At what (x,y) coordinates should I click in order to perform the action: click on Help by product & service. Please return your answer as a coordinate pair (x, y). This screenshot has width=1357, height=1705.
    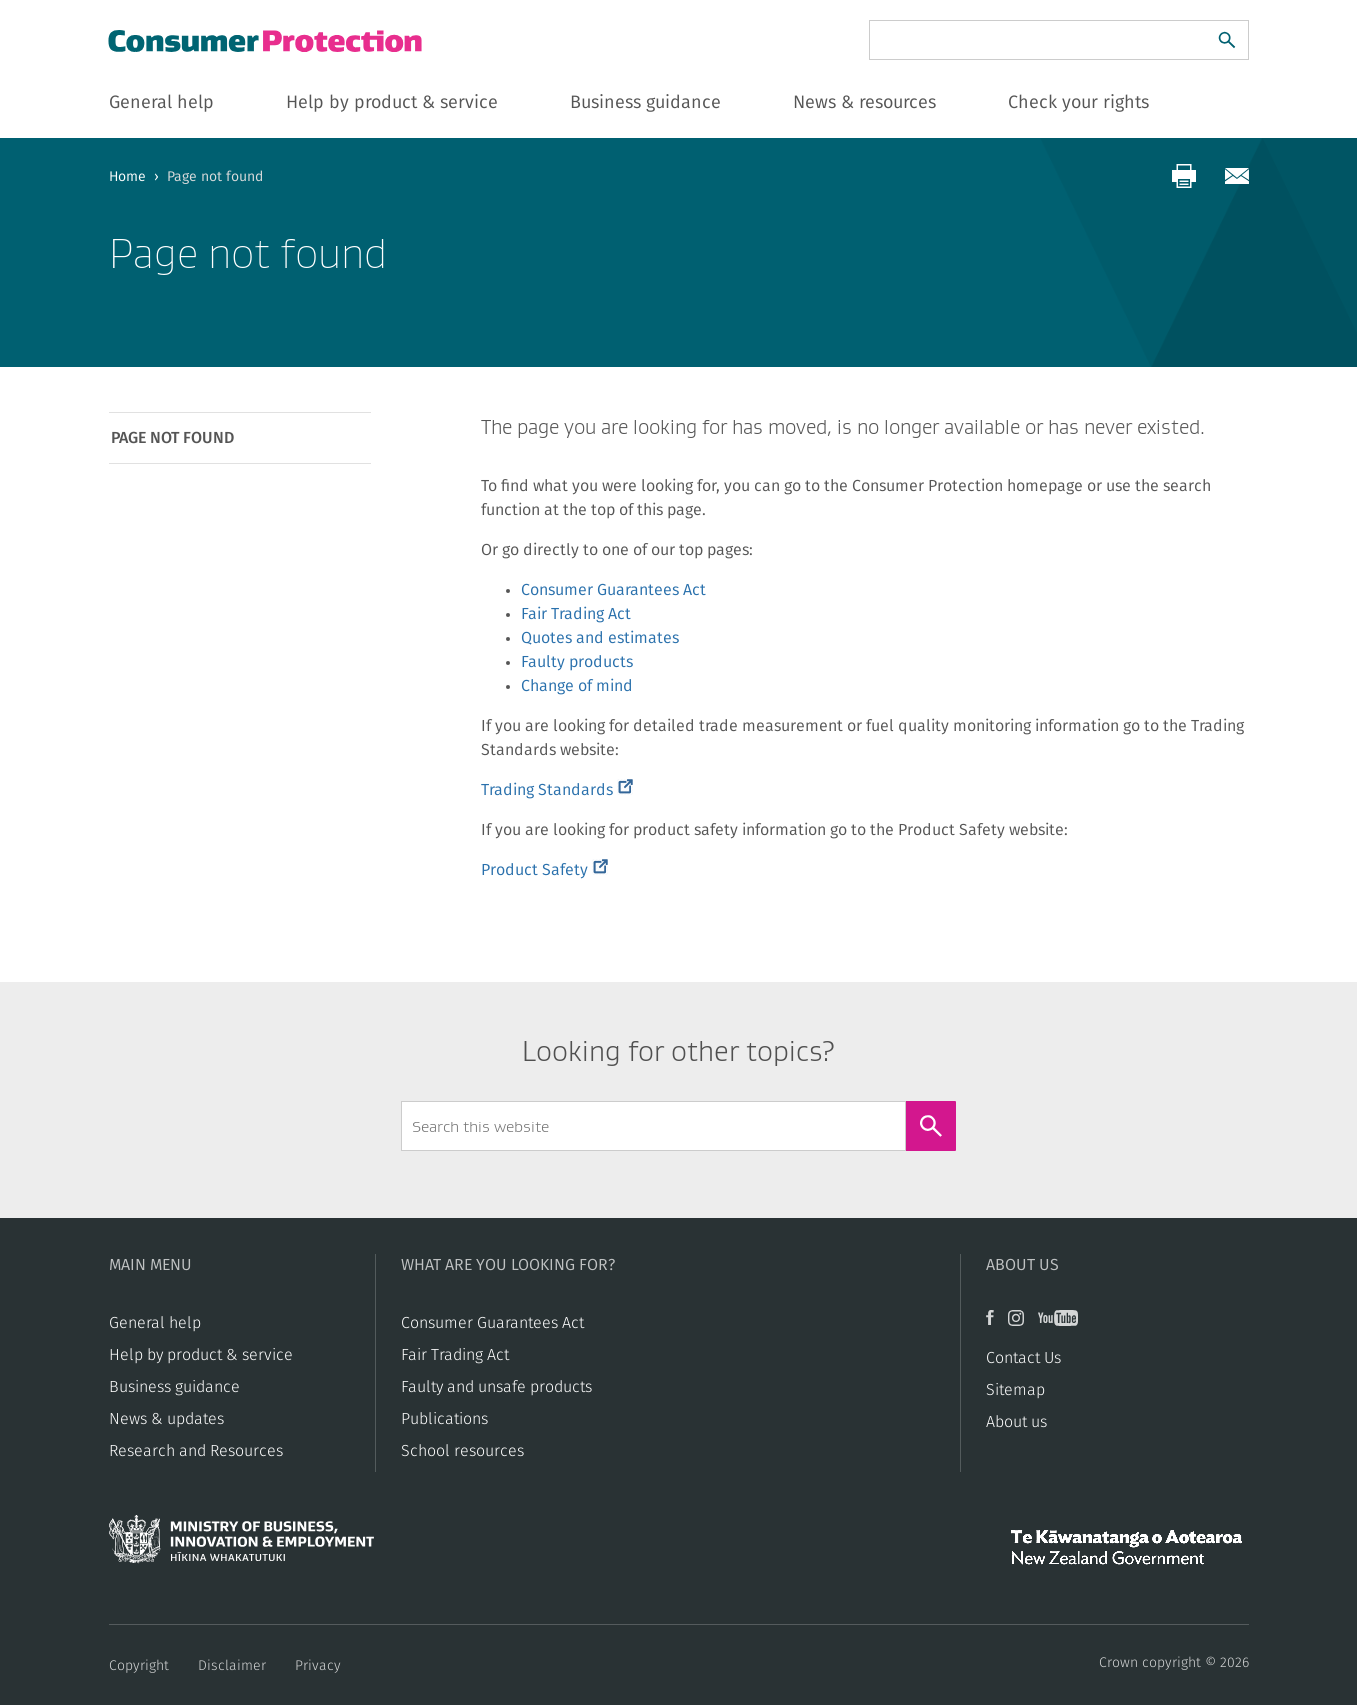
    Looking at the image, I should click on (201, 1355).